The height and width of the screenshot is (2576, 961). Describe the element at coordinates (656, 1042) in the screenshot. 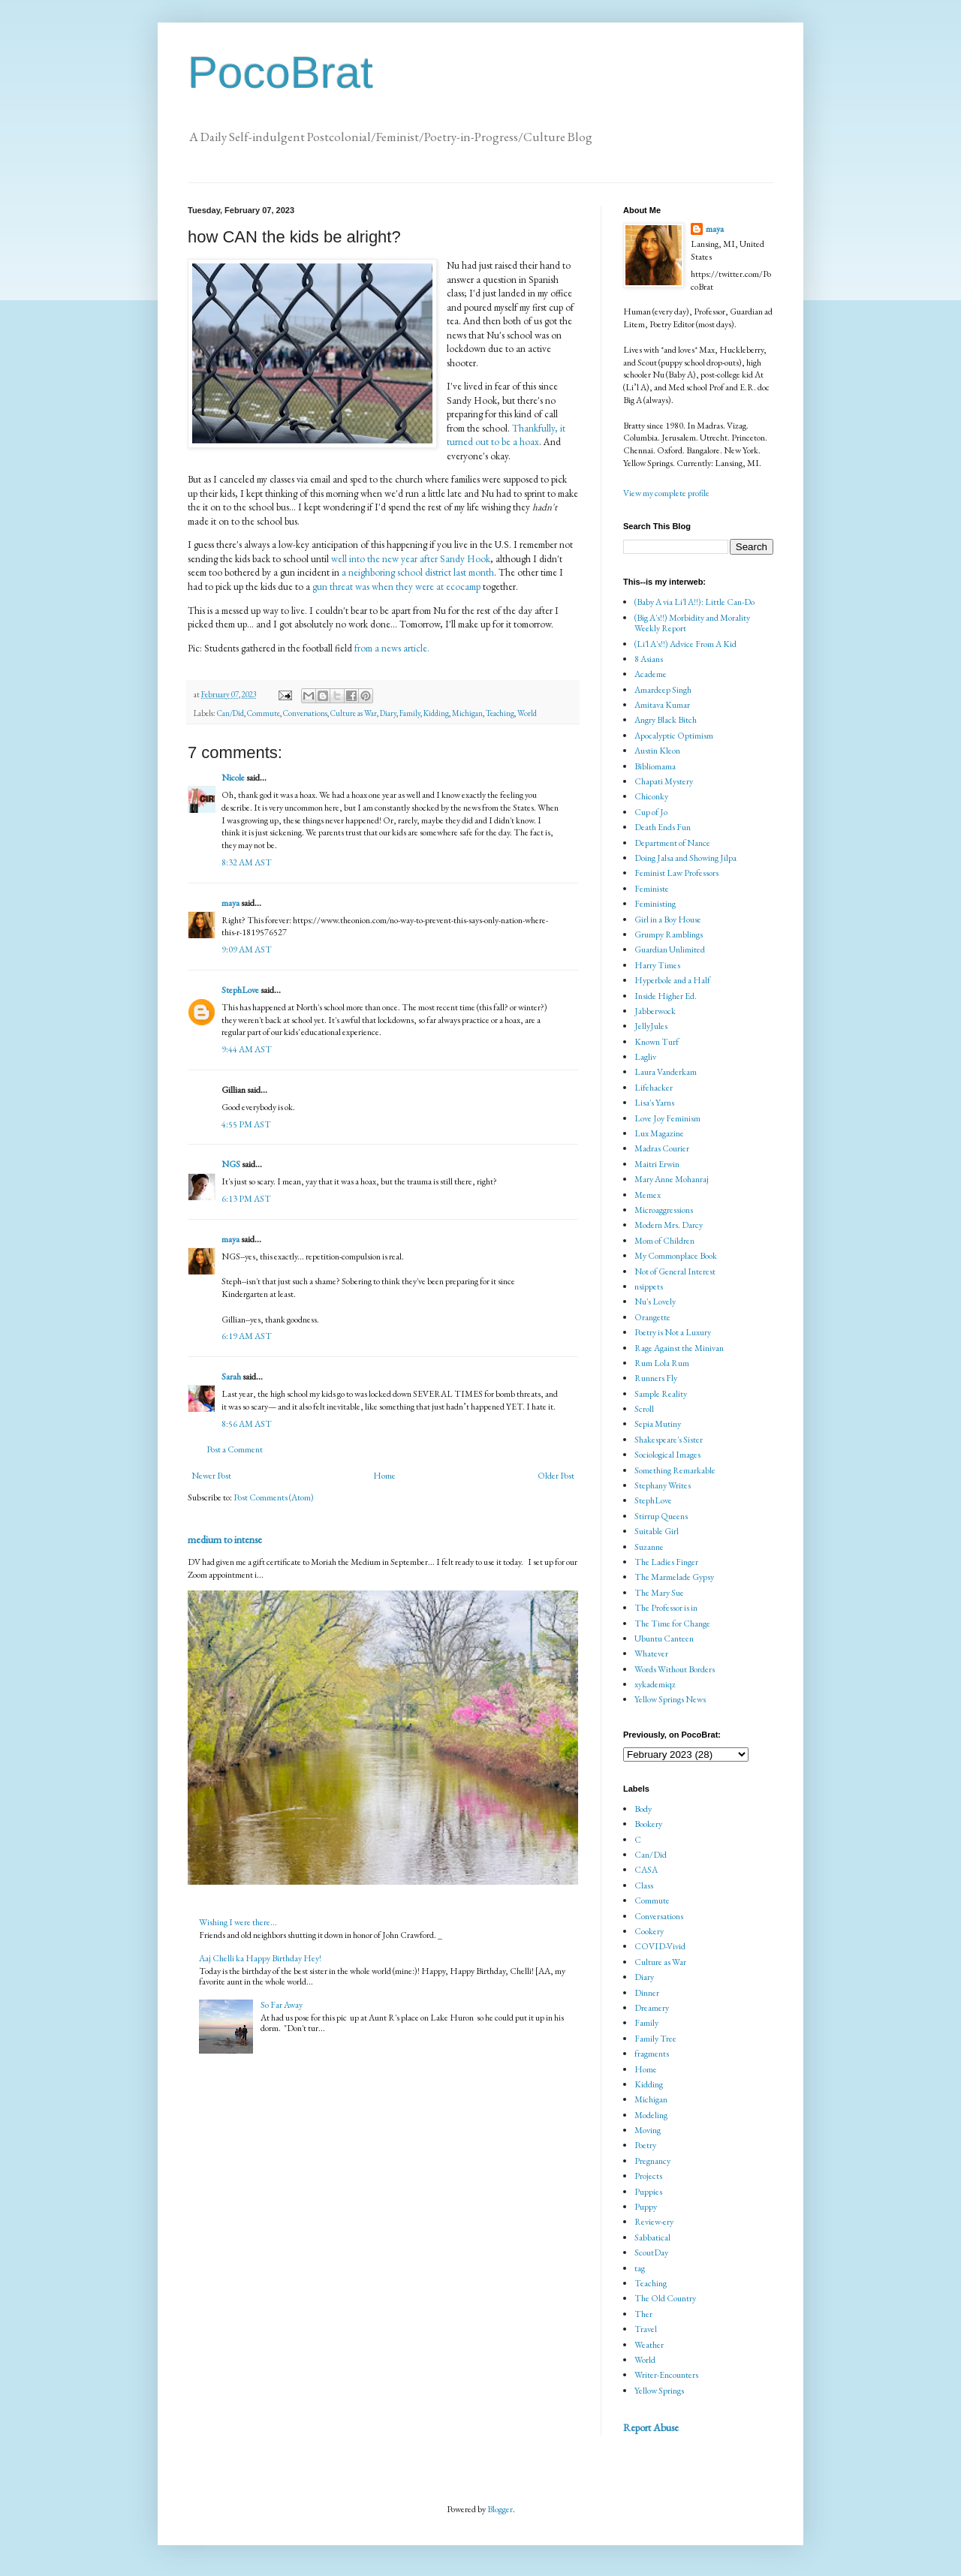

I see `Known Turf` at that location.